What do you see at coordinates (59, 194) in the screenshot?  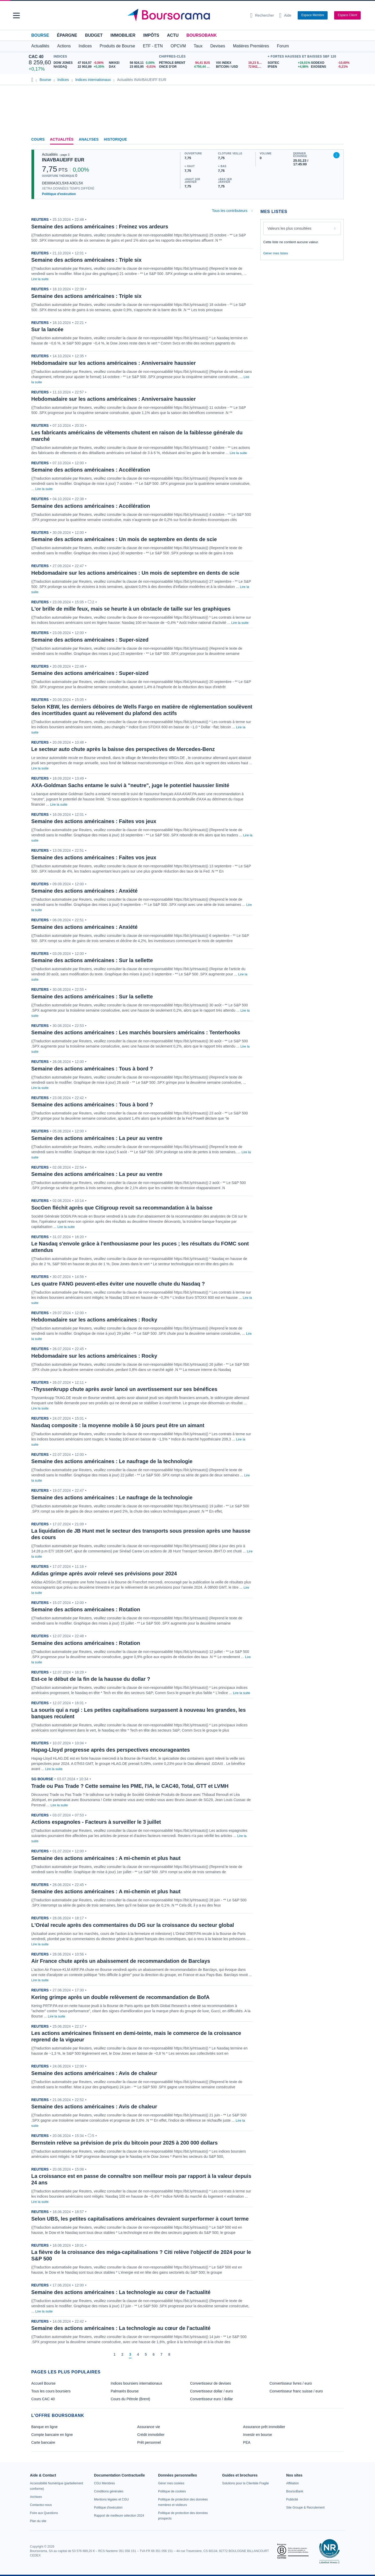 I see `Politique d'exécution` at bounding box center [59, 194].